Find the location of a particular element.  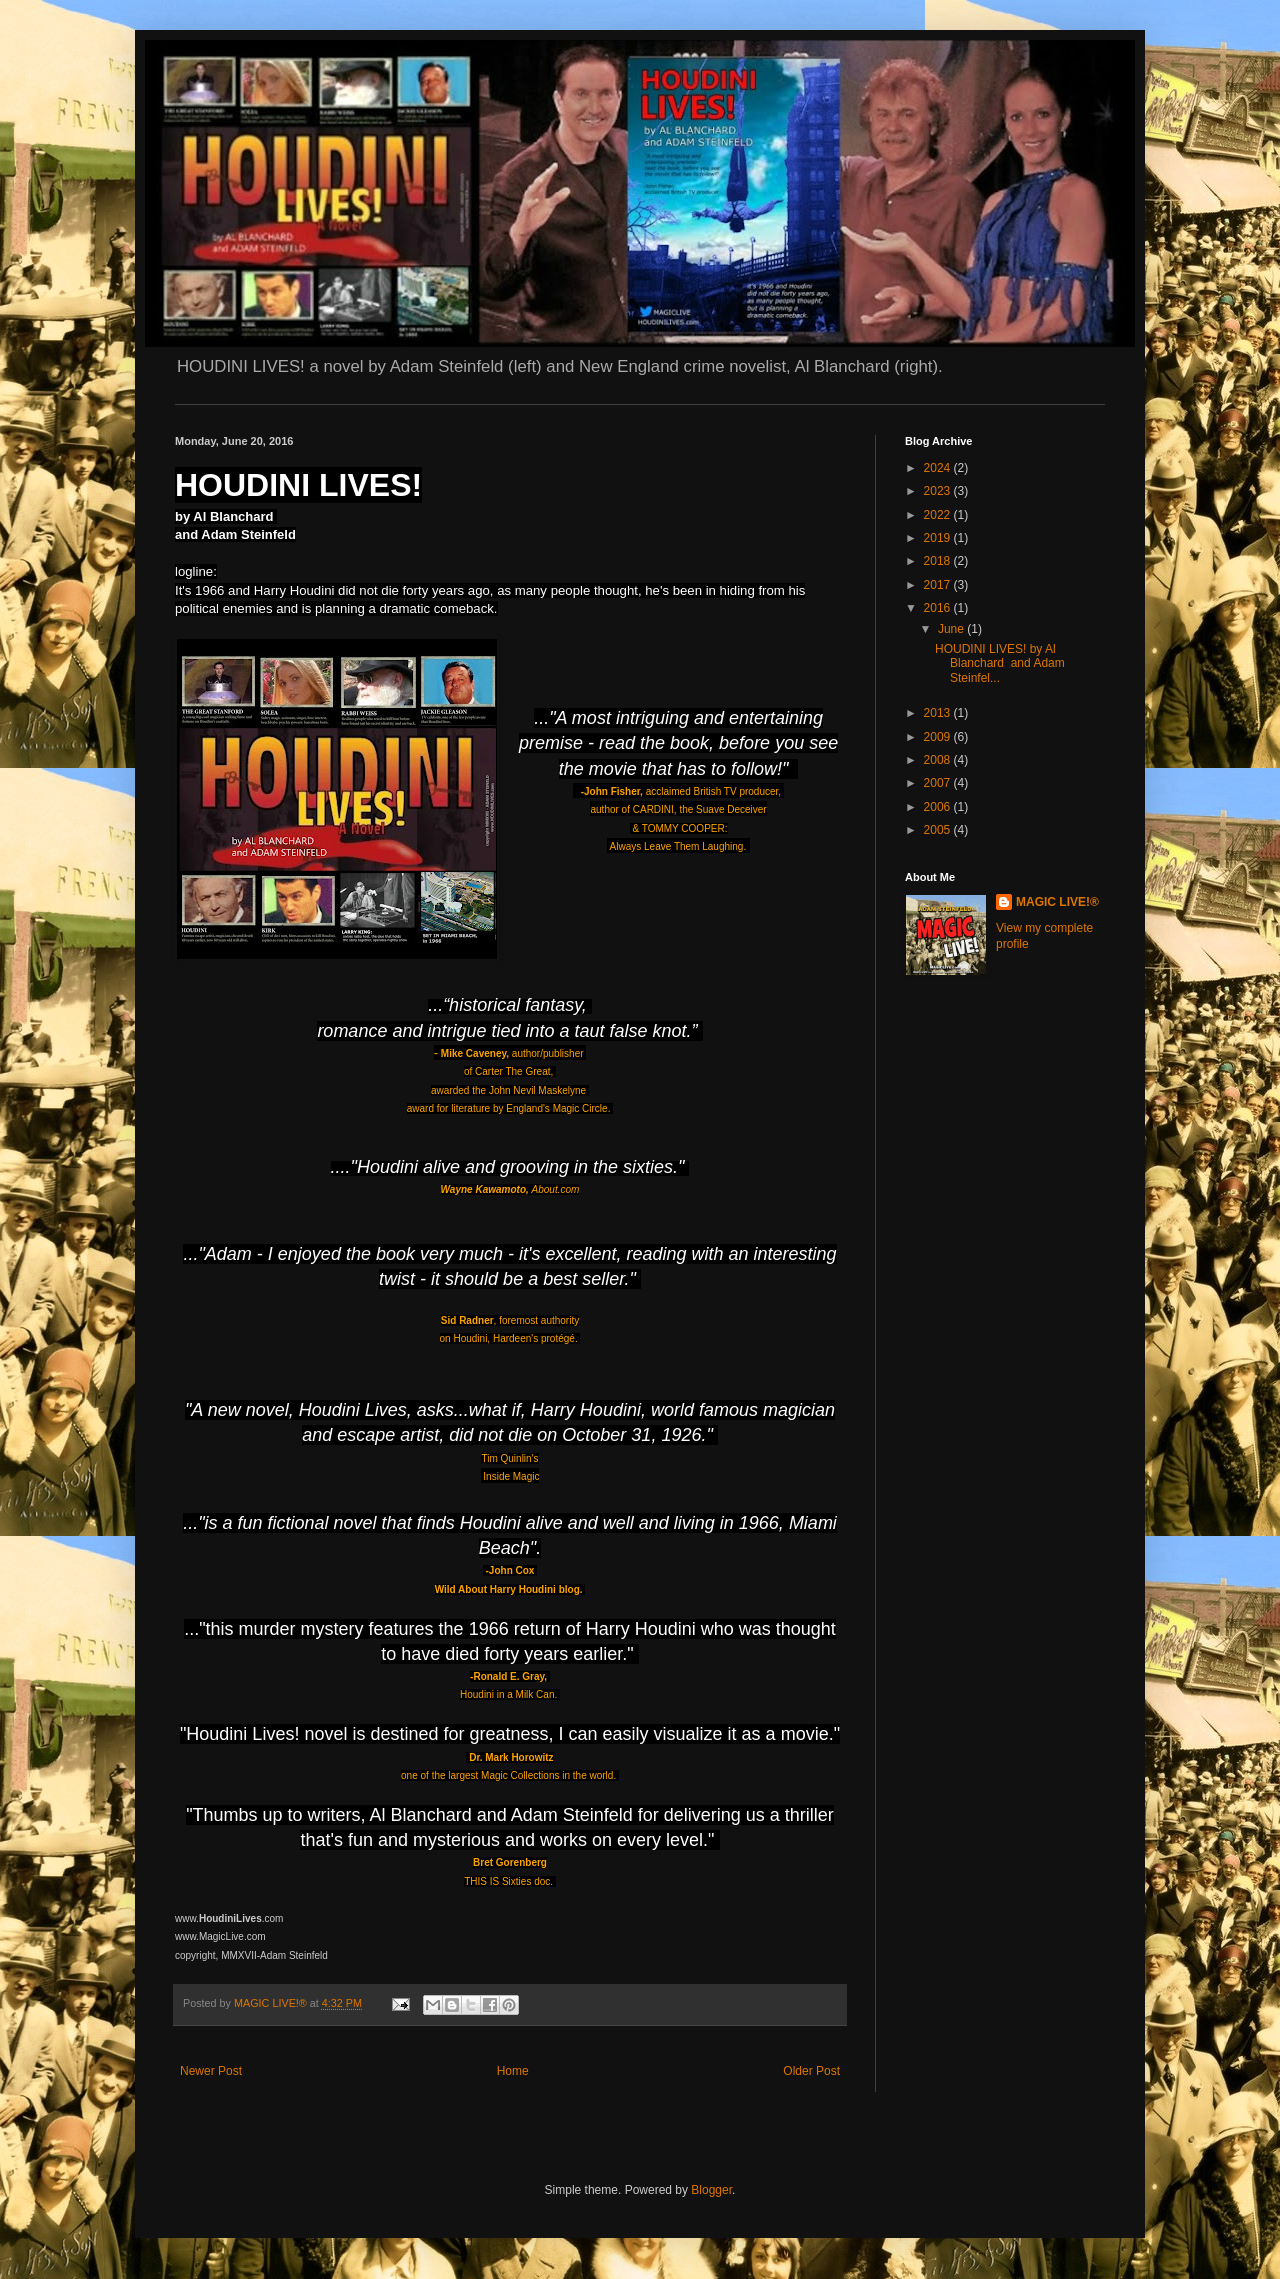

2018 is located at coordinates (939, 561).